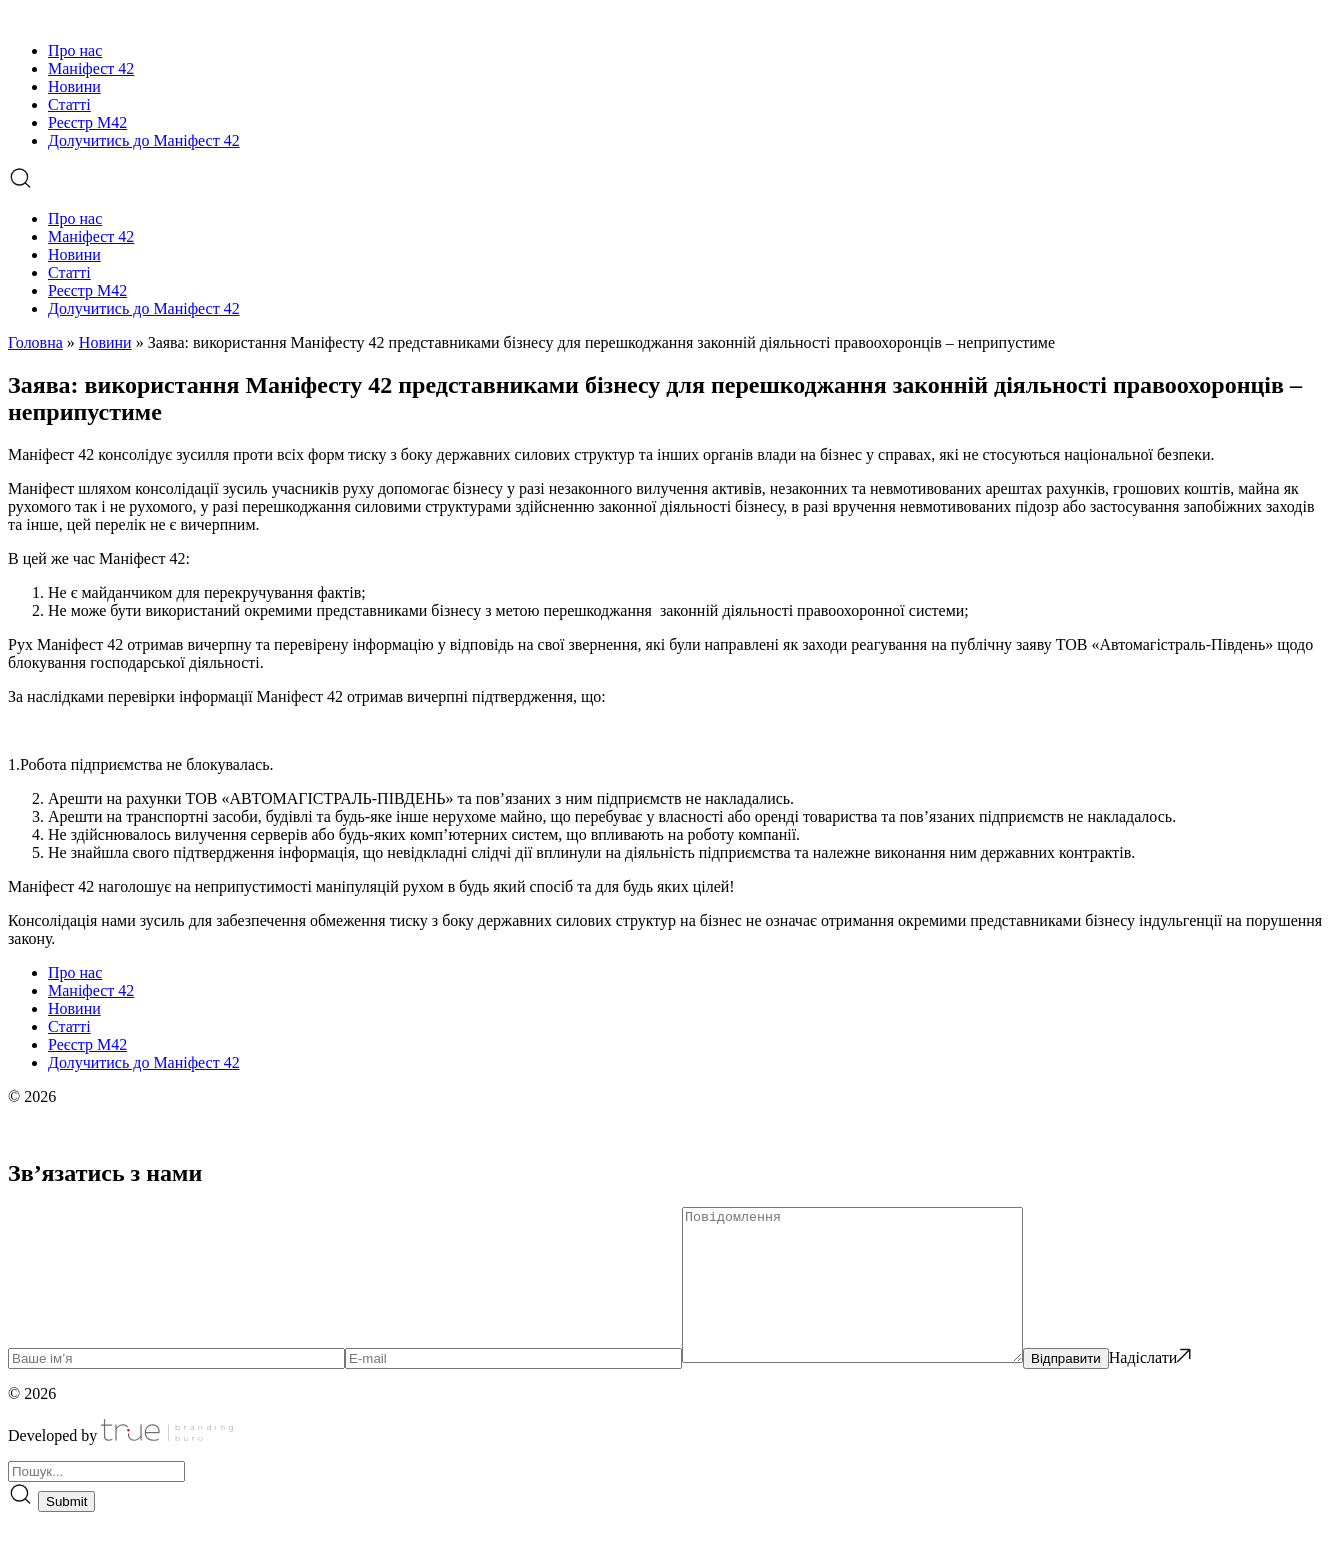 Image resolution: width=1335 pixels, height=1550 pixels. What do you see at coordinates (75, 50) in the screenshot?
I see `Про нас` at bounding box center [75, 50].